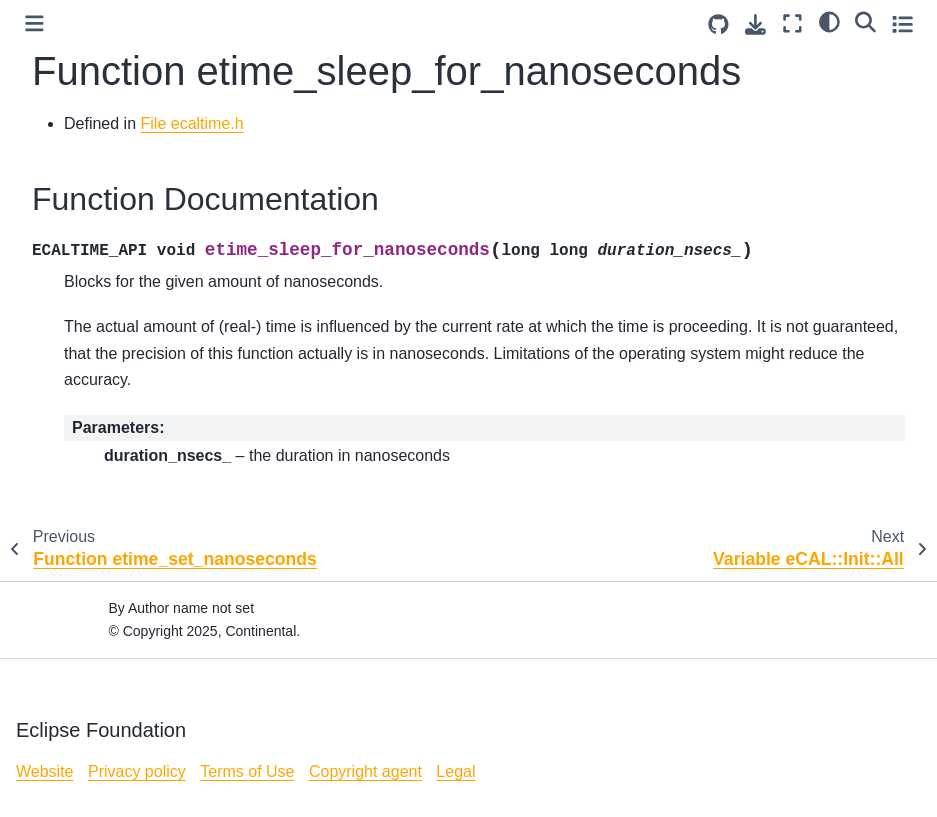  What do you see at coordinates (34, 23) in the screenshot?
I see `[Toggle primary sidebar]` at bounding box center [34, 23].